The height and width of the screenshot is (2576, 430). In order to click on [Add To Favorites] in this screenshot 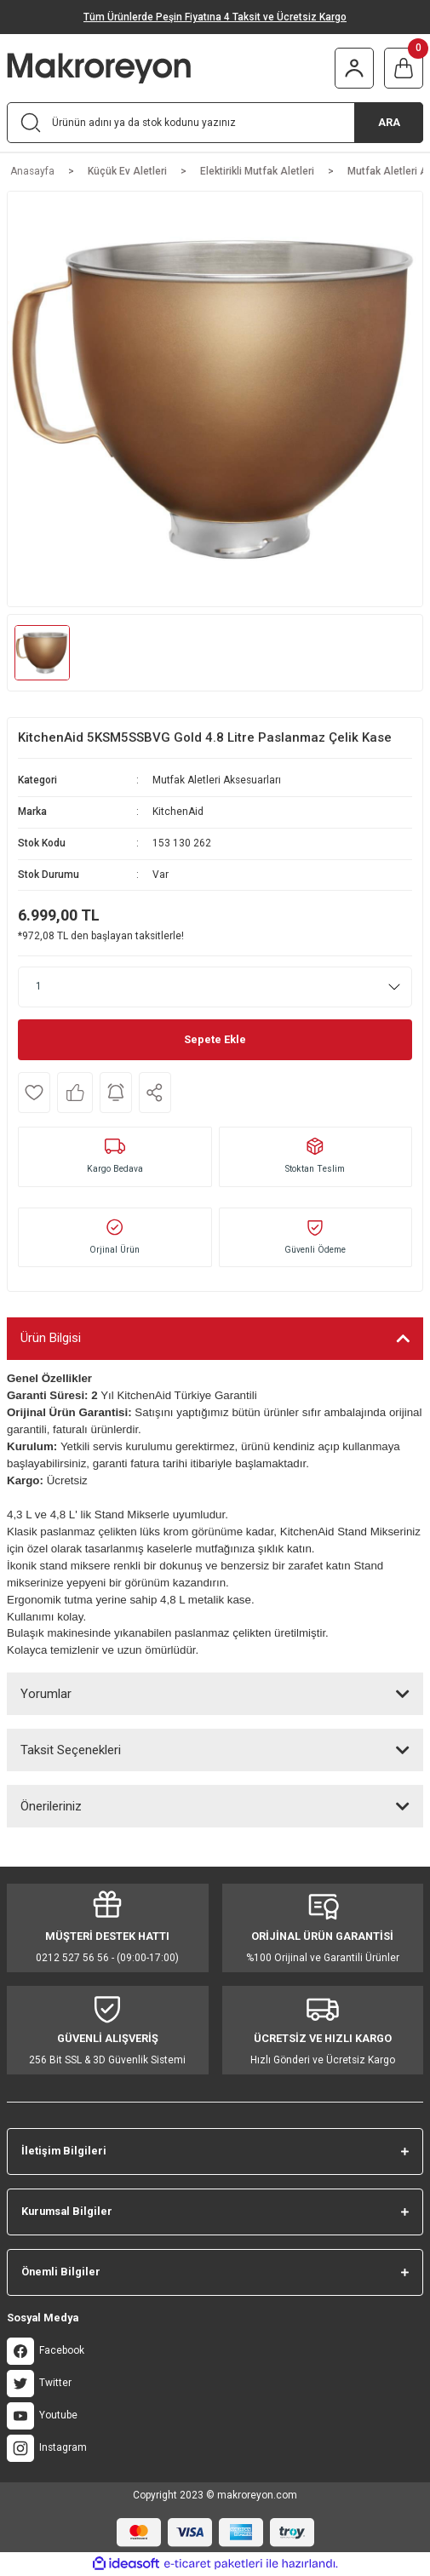, I will do `click(34, 1092)`.